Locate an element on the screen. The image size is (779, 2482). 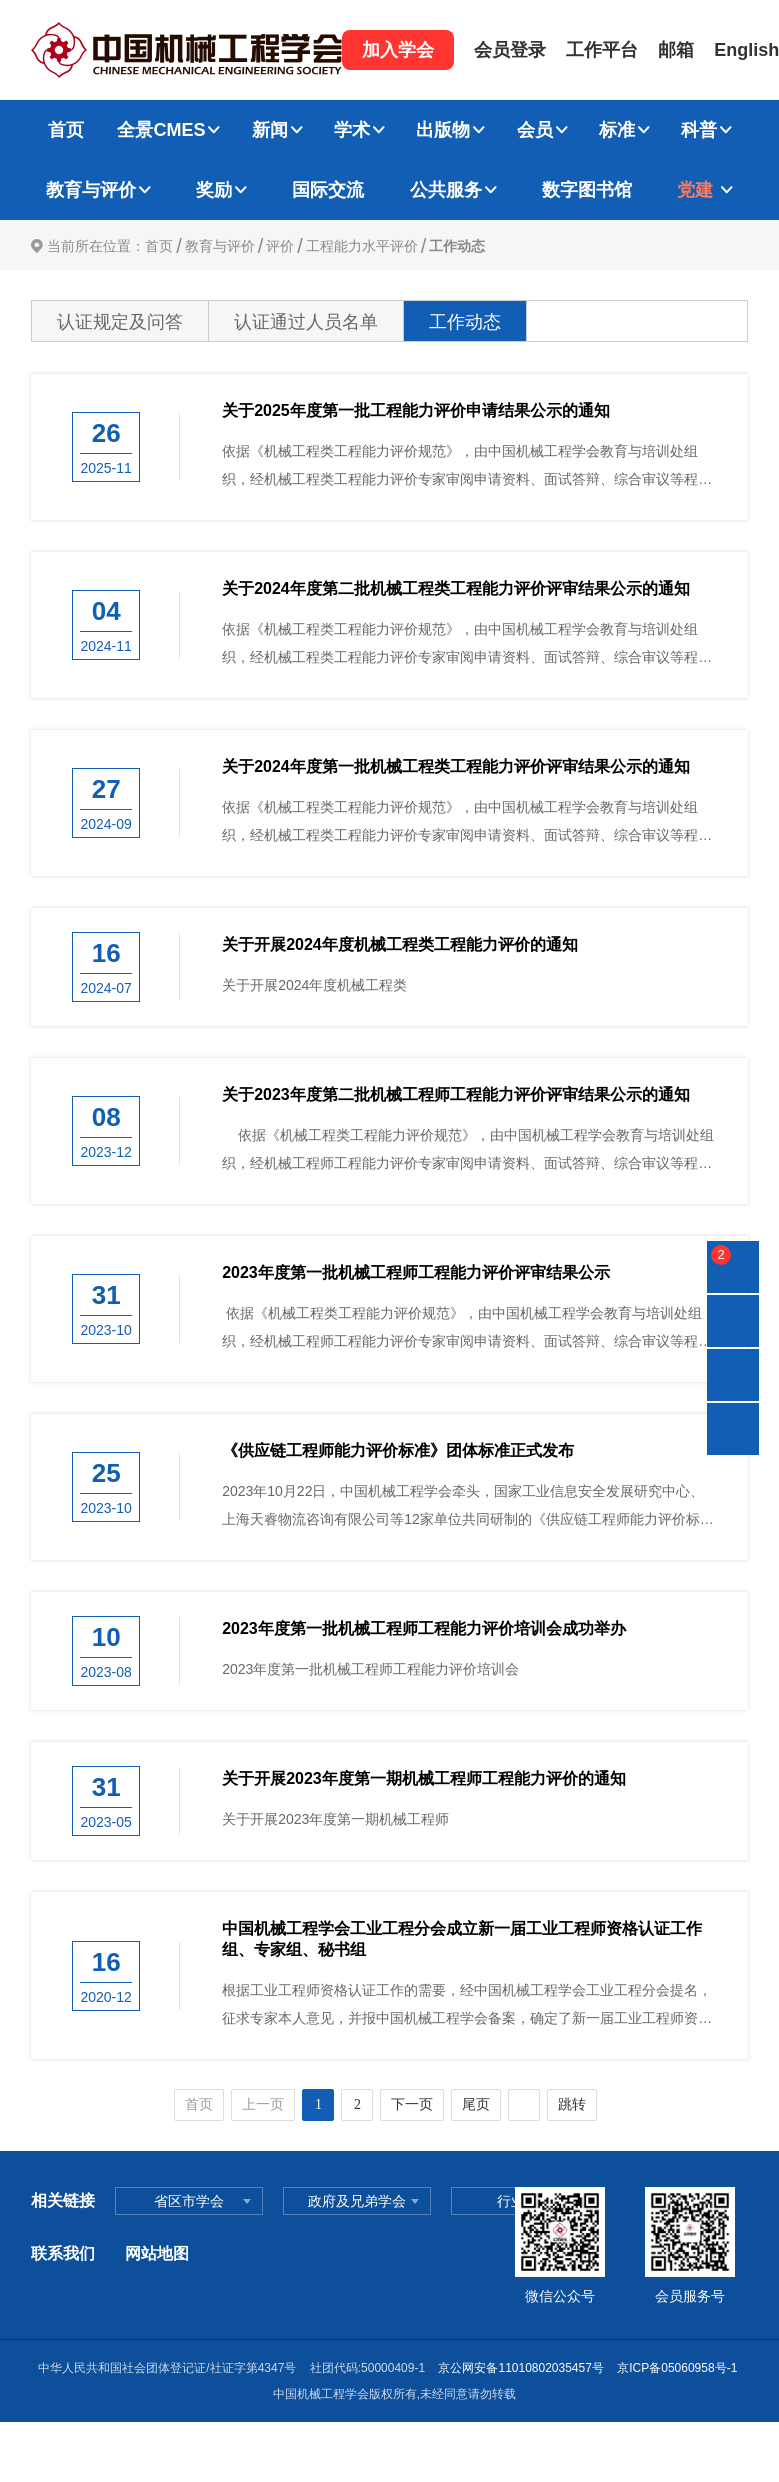
出版物 is located at coordinates (443, 130).